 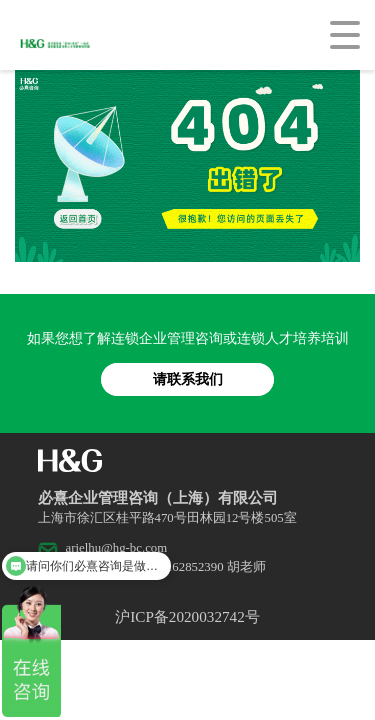 I want to click on 请联系我们, so click(x=188, y=379).